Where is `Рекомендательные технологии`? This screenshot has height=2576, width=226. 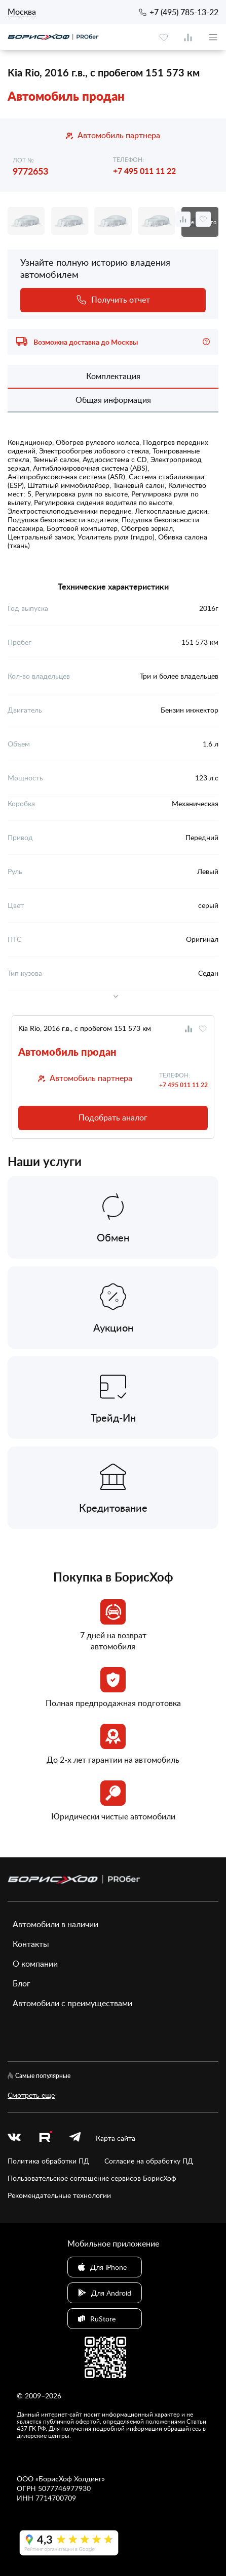
Рекомендательные технологии is located at coordinates (59, 2195).